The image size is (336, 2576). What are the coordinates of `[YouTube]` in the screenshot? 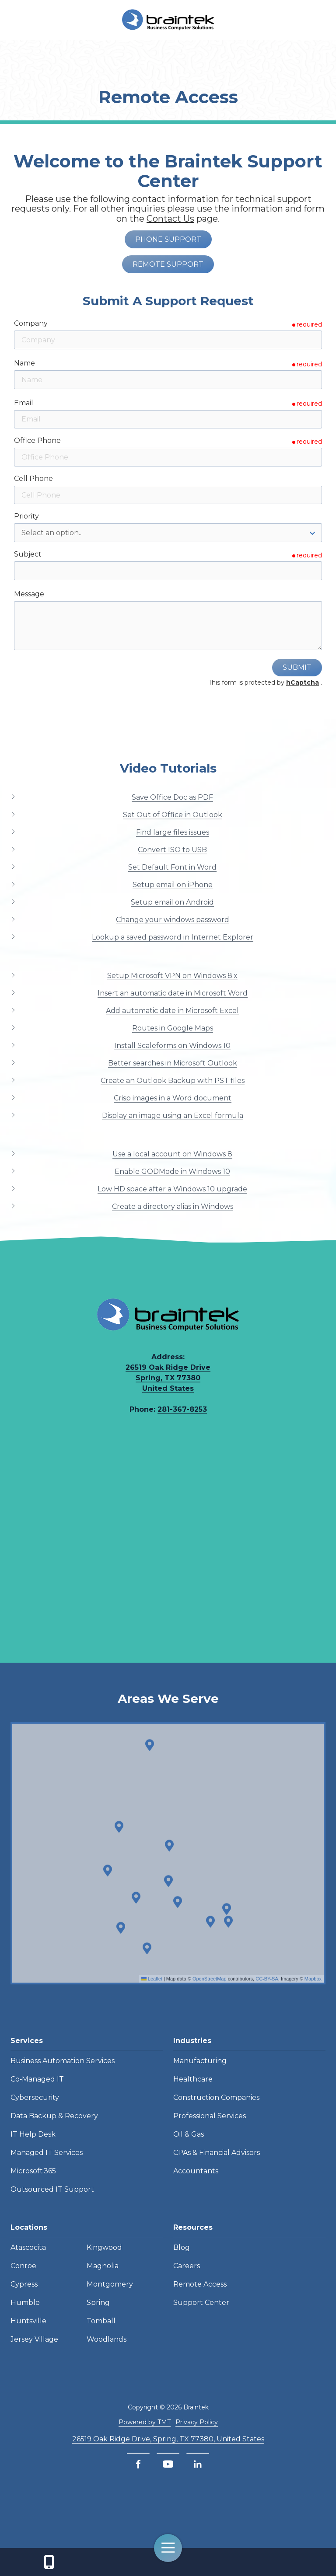 It's located at (168, 2464).